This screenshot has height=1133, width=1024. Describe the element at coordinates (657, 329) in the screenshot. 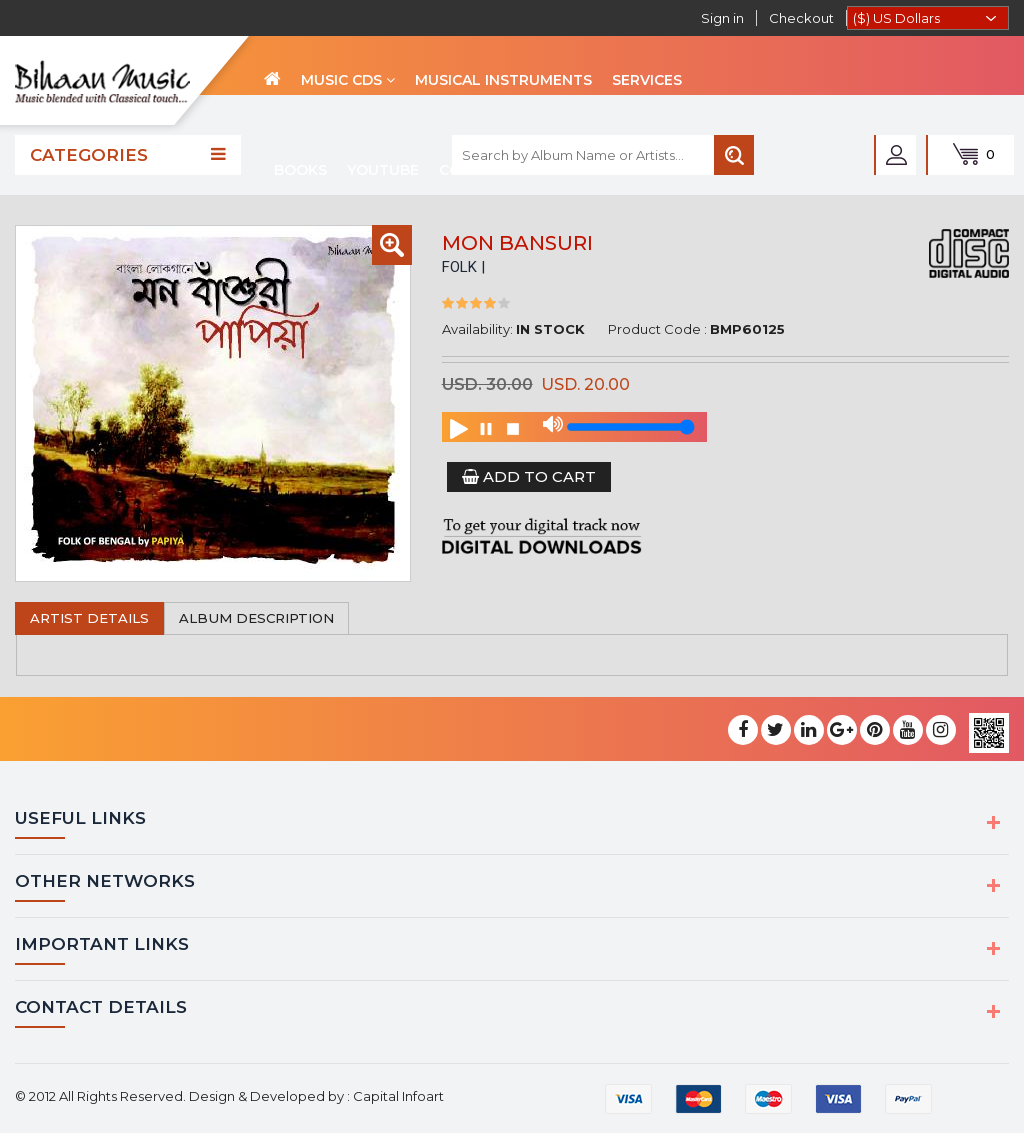

I see `Product Code :` at that location.